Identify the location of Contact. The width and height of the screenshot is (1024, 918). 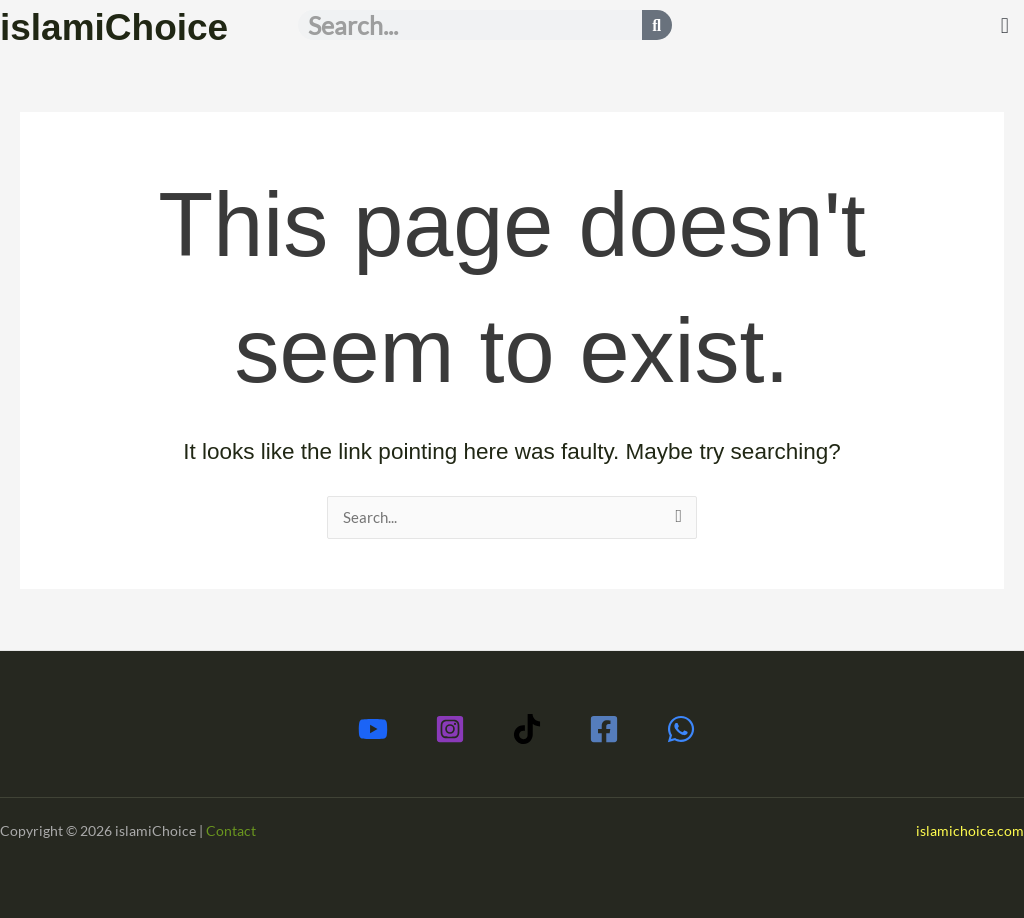
(231, 830).